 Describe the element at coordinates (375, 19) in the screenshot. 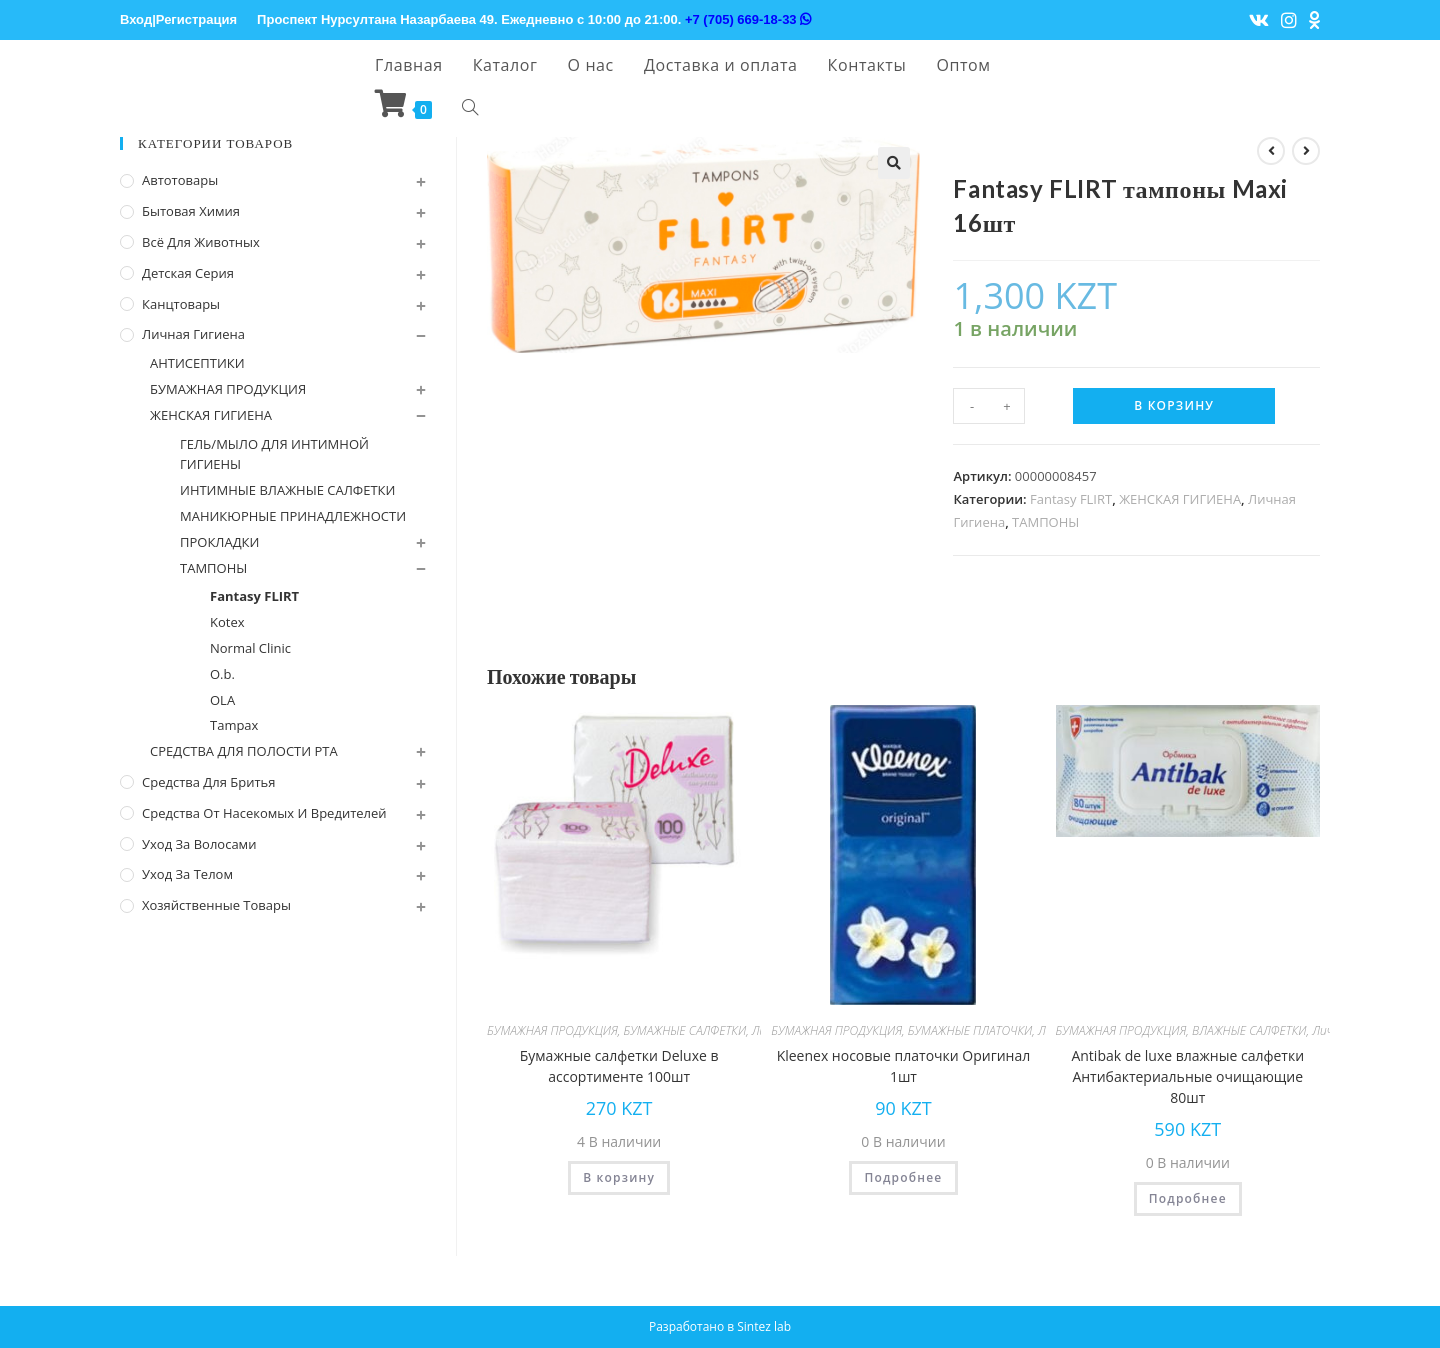

I see `Проспект Нурсултана Назарбаева 49` at that location.